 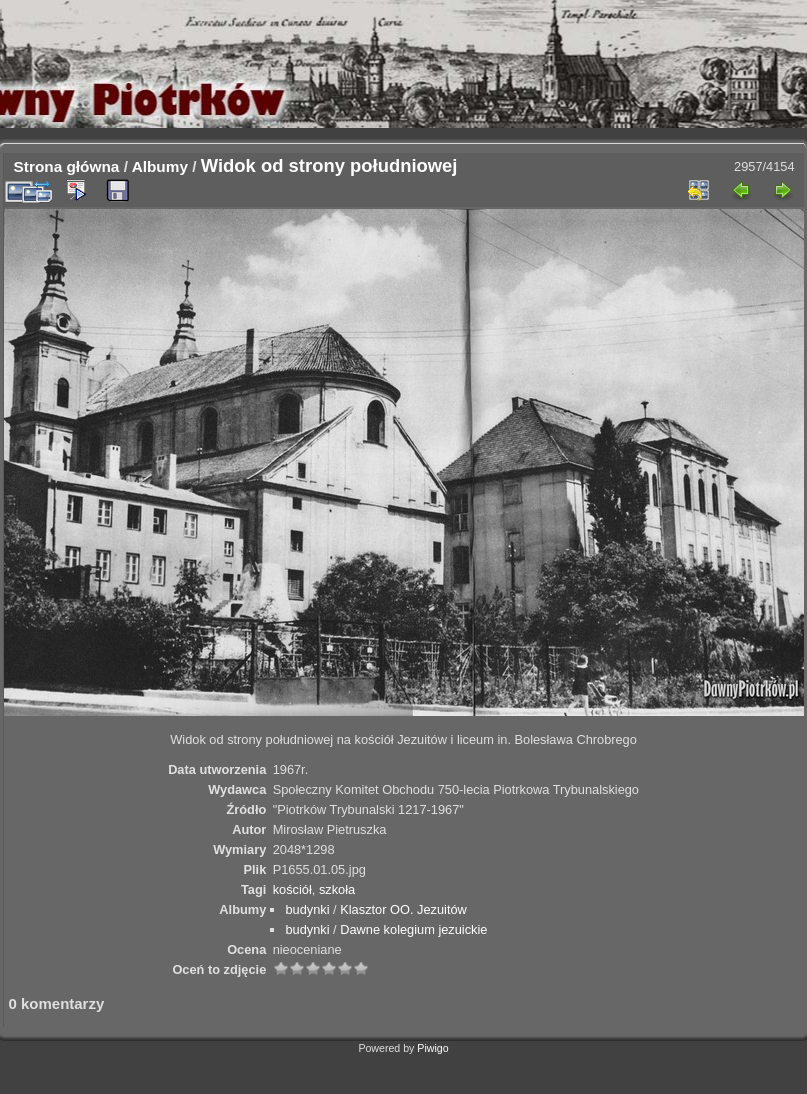 What do you see at coordinates (432, 1048) in the screenshot?
I see `Piwigo` at bounding box center [432, 1048].